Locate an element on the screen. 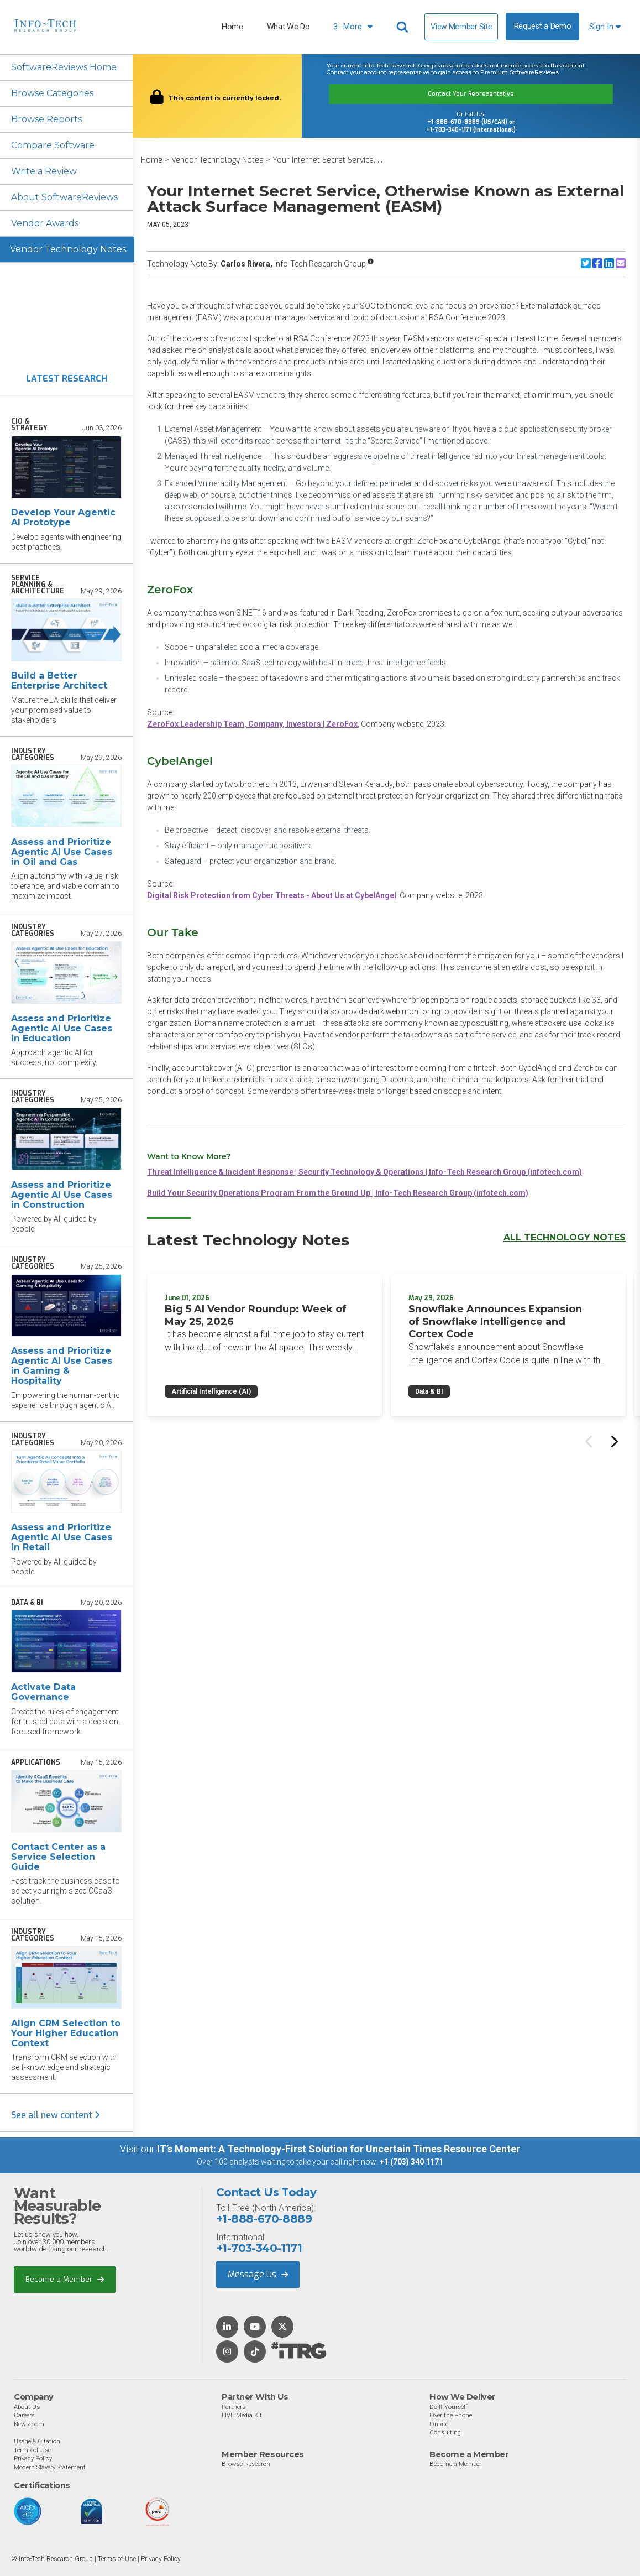 This screenshot has height=2576, width=640. About Us is located at coordinates (27, 2407).